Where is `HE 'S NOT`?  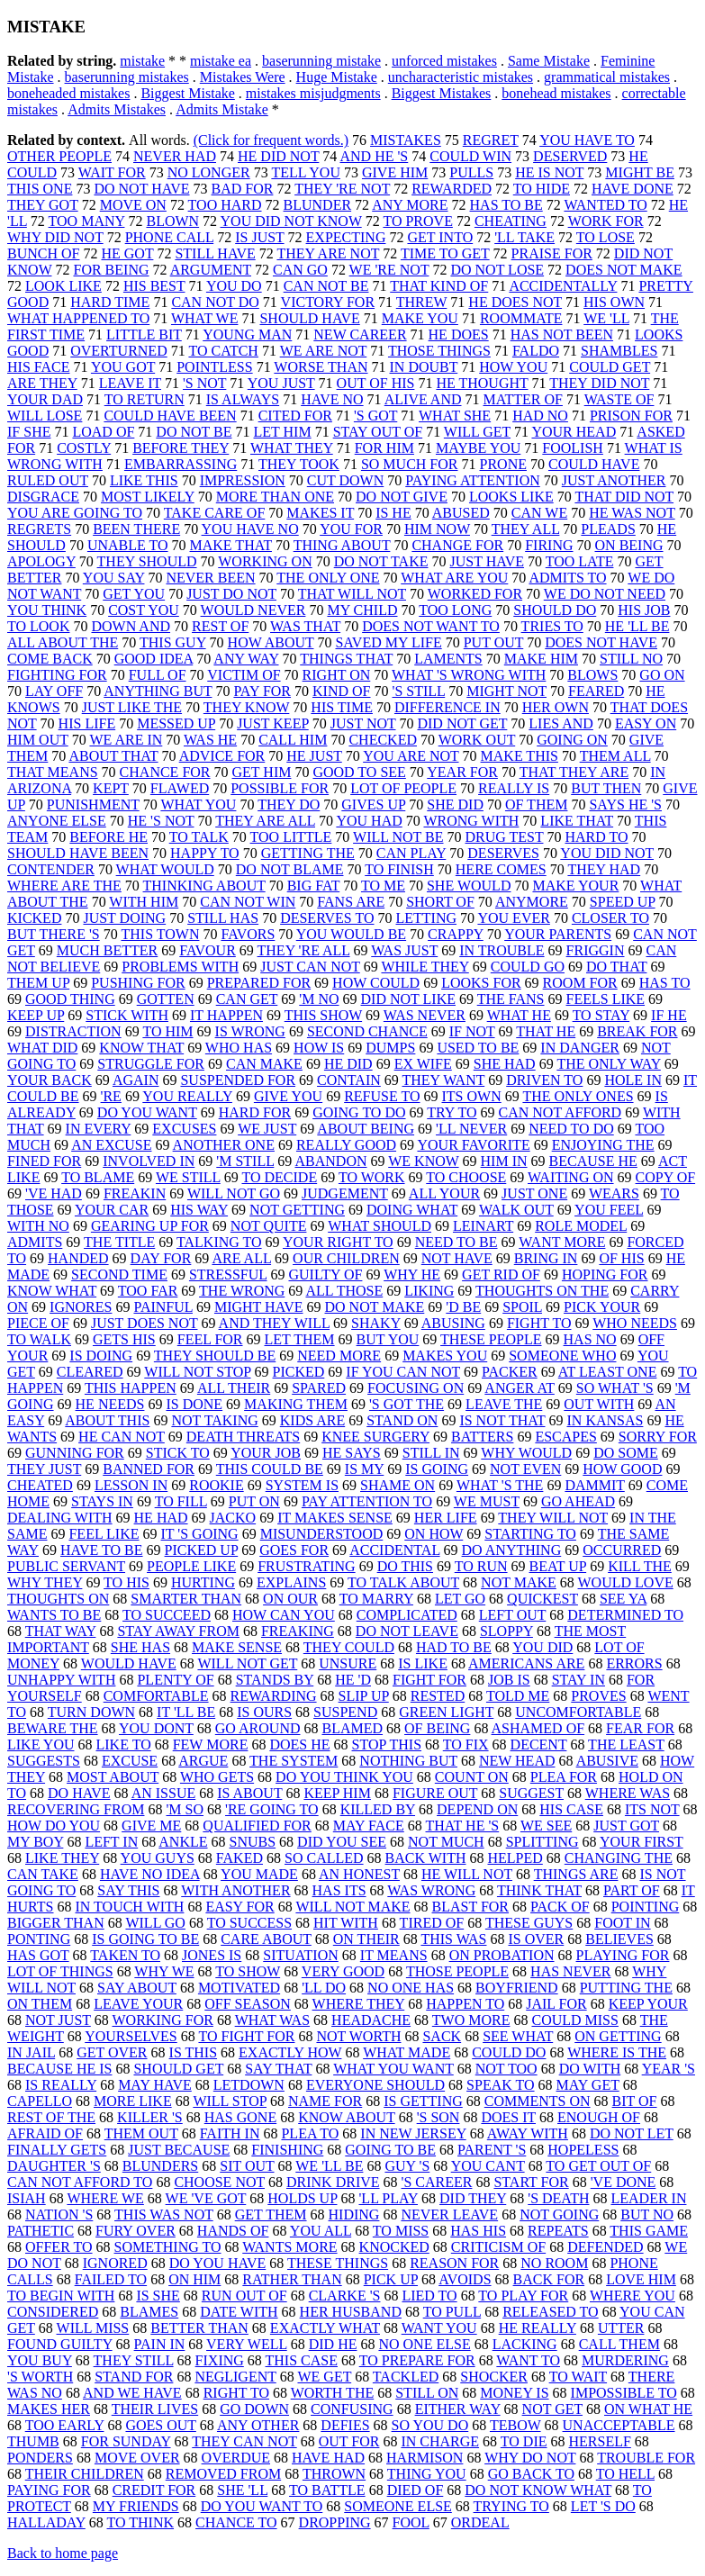 HE 'S NOT is located at coordinates (161, 820).